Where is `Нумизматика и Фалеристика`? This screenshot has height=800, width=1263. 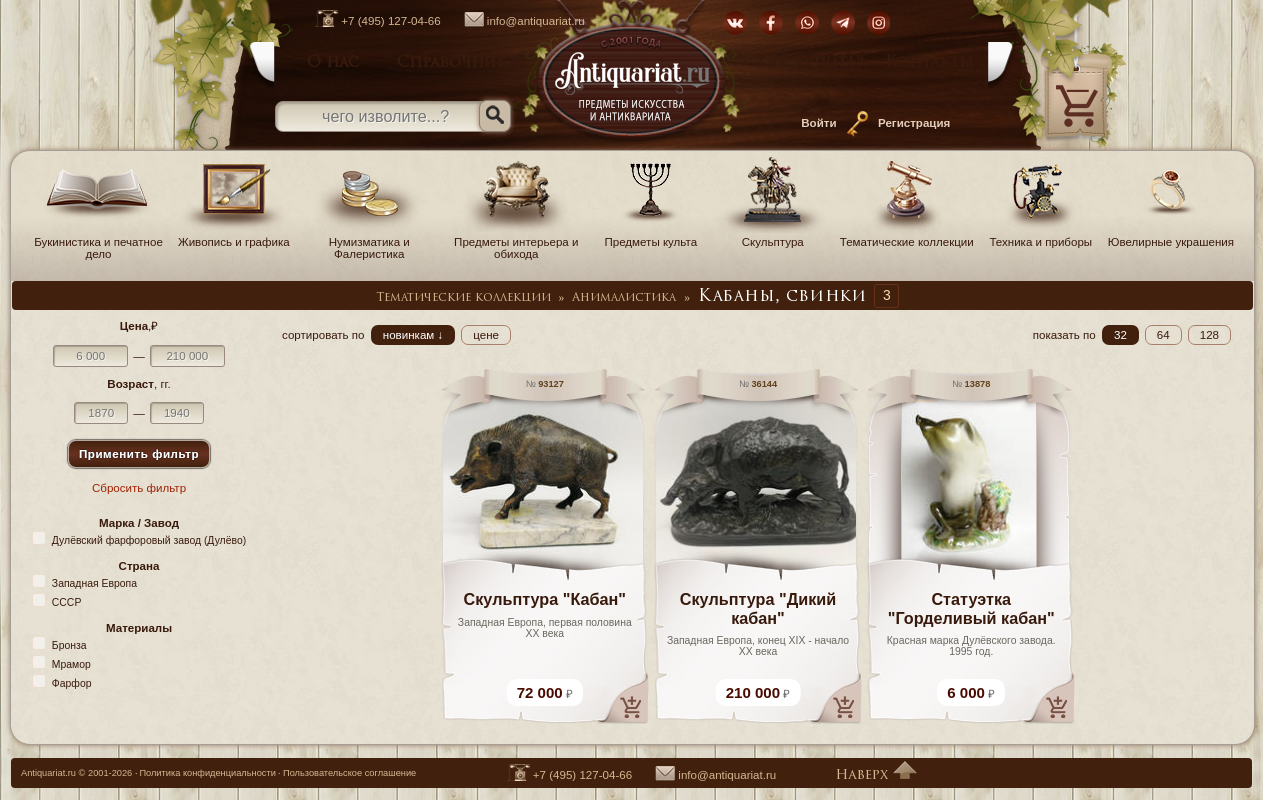 Нумизматика и Фалеристика is located at coordinates (369, 242).